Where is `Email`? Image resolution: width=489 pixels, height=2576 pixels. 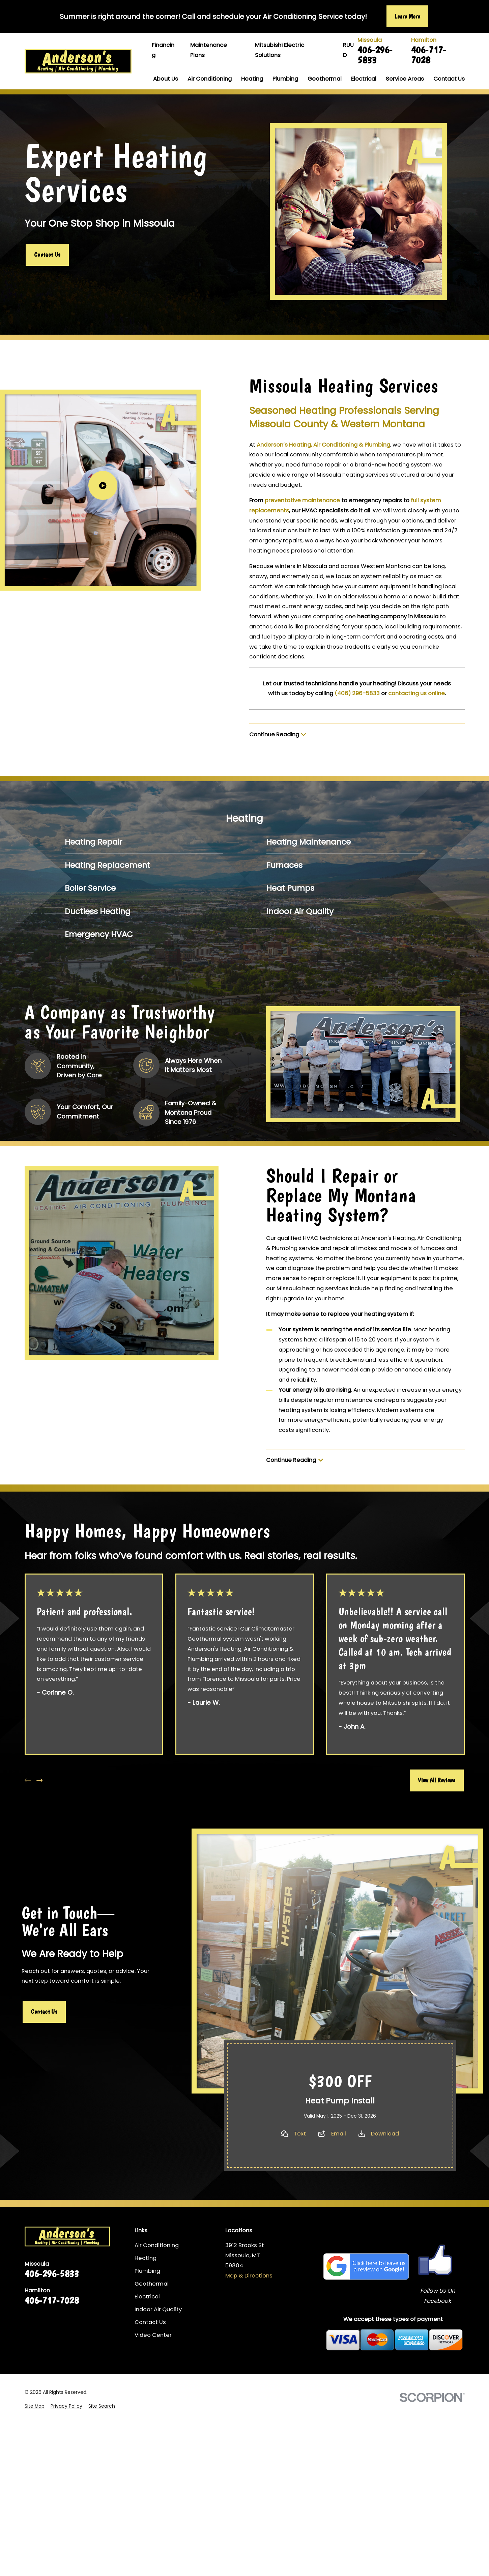
Email is located at coordinates (338, 2134).